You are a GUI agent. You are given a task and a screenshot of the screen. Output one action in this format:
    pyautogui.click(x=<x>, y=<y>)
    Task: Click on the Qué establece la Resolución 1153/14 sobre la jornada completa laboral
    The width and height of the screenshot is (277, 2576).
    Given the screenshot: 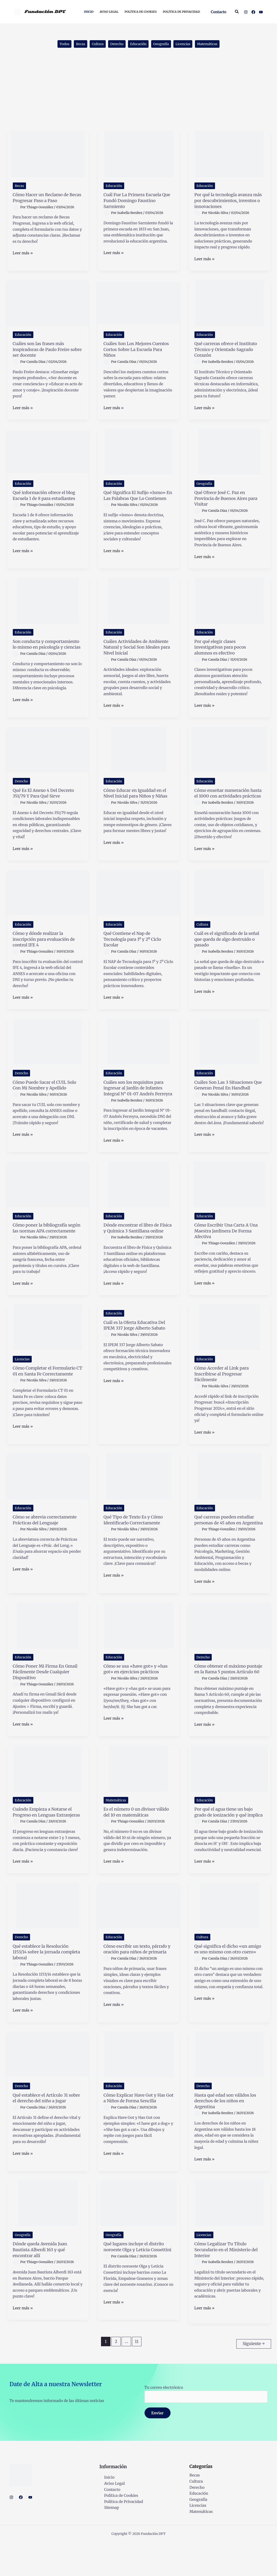 What is the action you would take?
    pyautogui.click(x=44, y=1988)
    